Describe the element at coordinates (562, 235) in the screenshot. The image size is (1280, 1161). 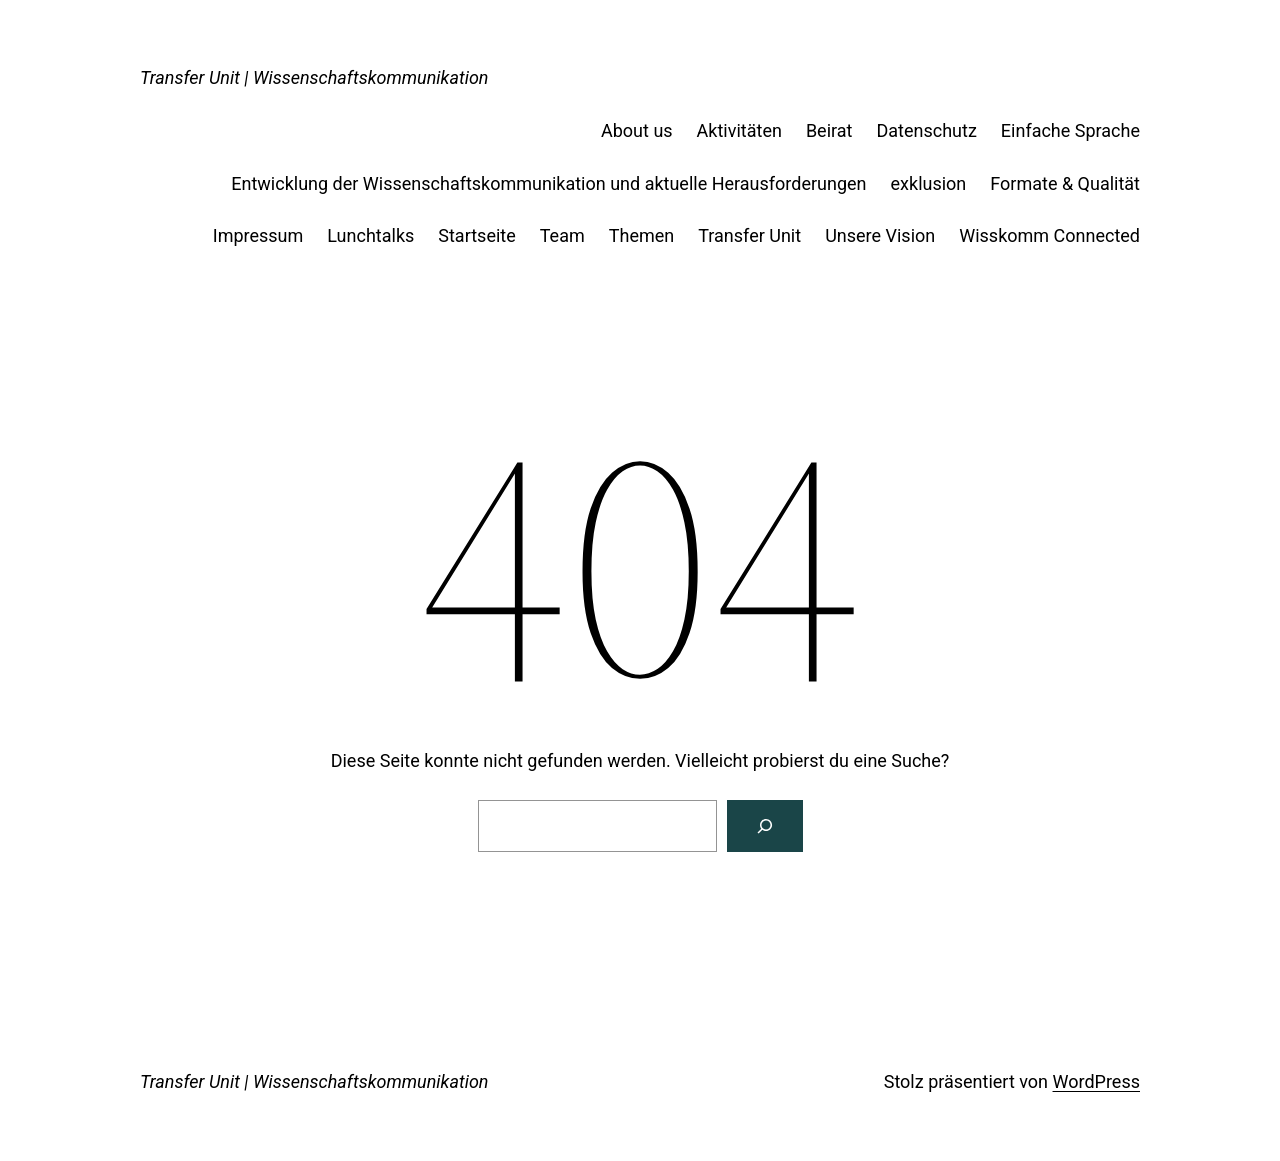
I see `Team` at that location.